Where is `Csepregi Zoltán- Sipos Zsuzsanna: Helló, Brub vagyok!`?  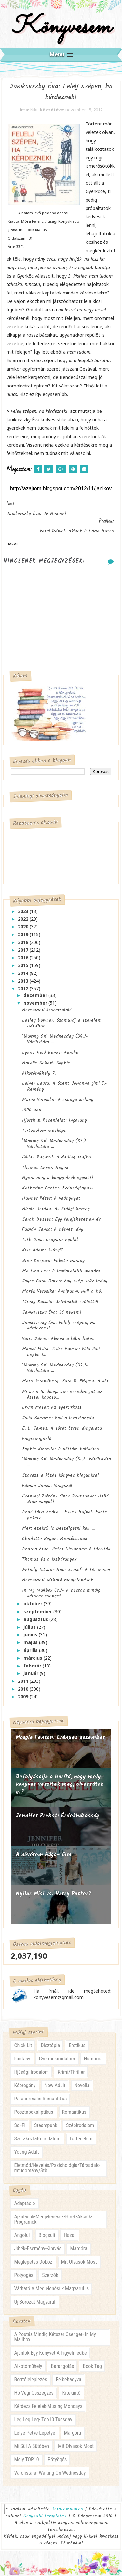 Csepregi Zoltán- Sipos Zsuzsanna: Helló, Brub vagyok! is located at coordinates (66, 1500).